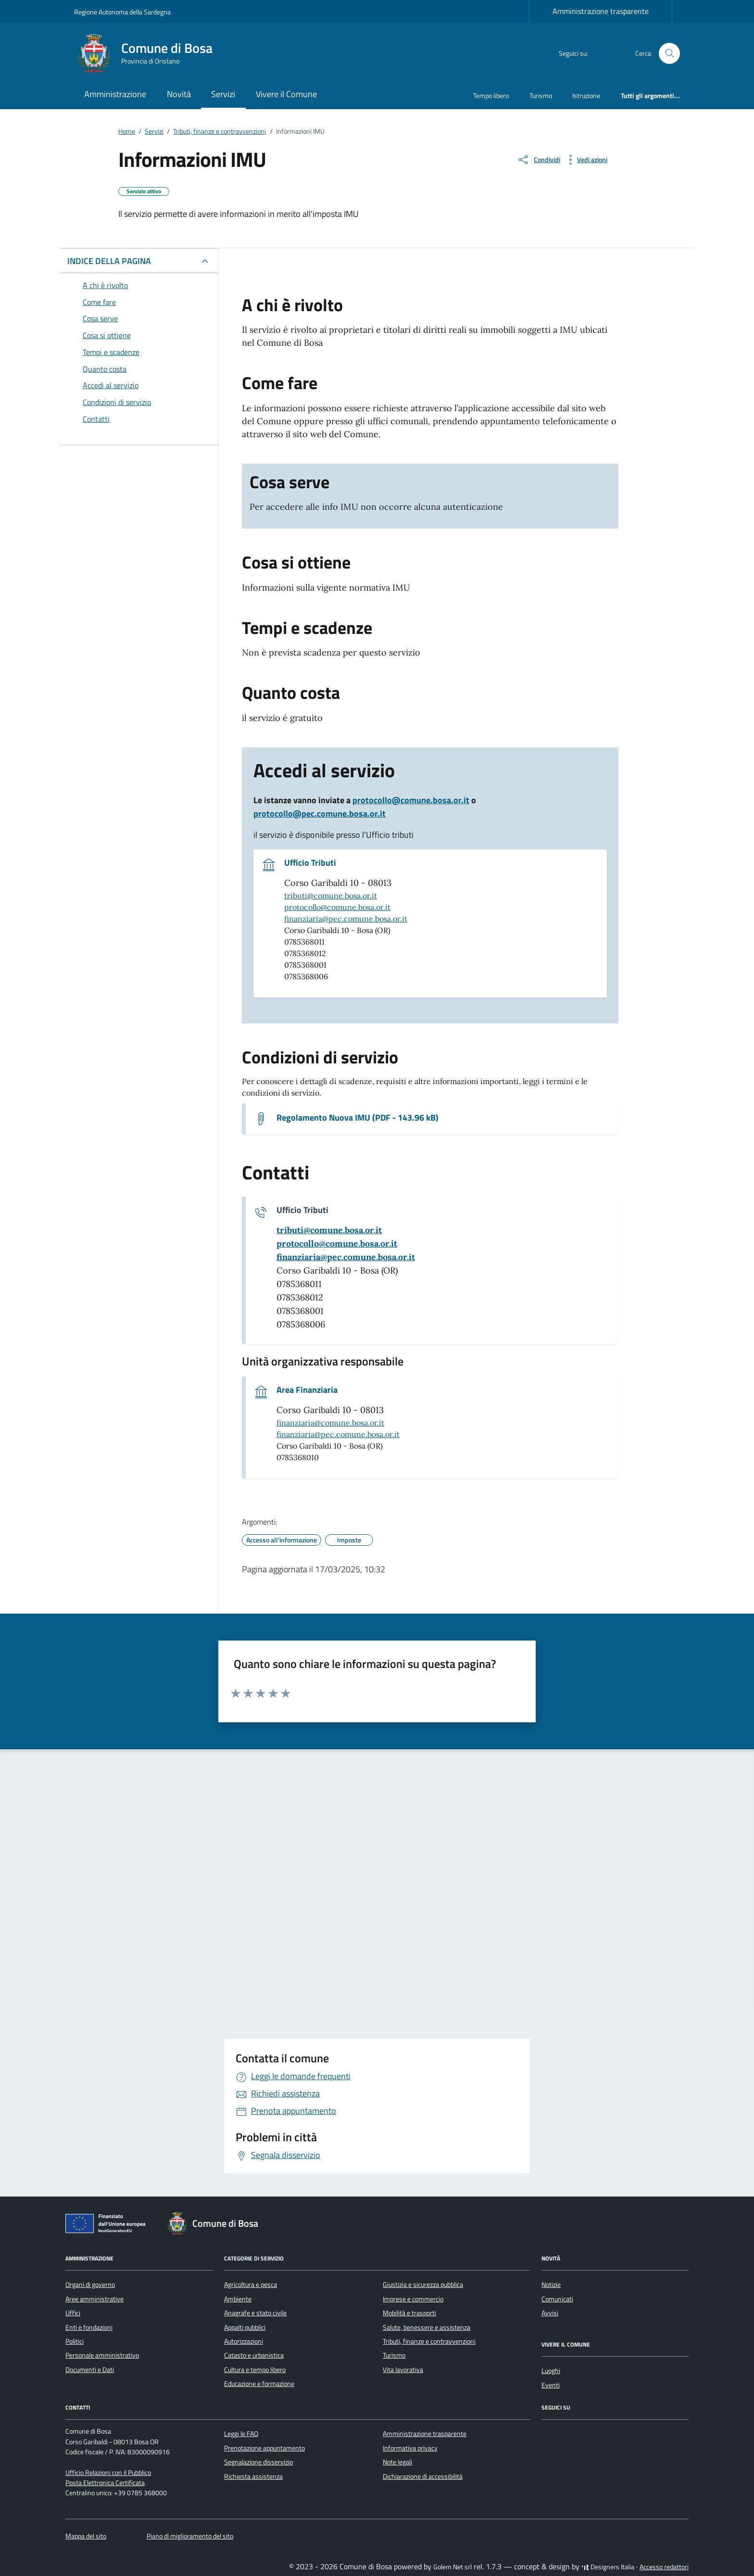  Describe the element at coordinates (237, 2299) in the screenshot. I see `Ambiente` at that location.